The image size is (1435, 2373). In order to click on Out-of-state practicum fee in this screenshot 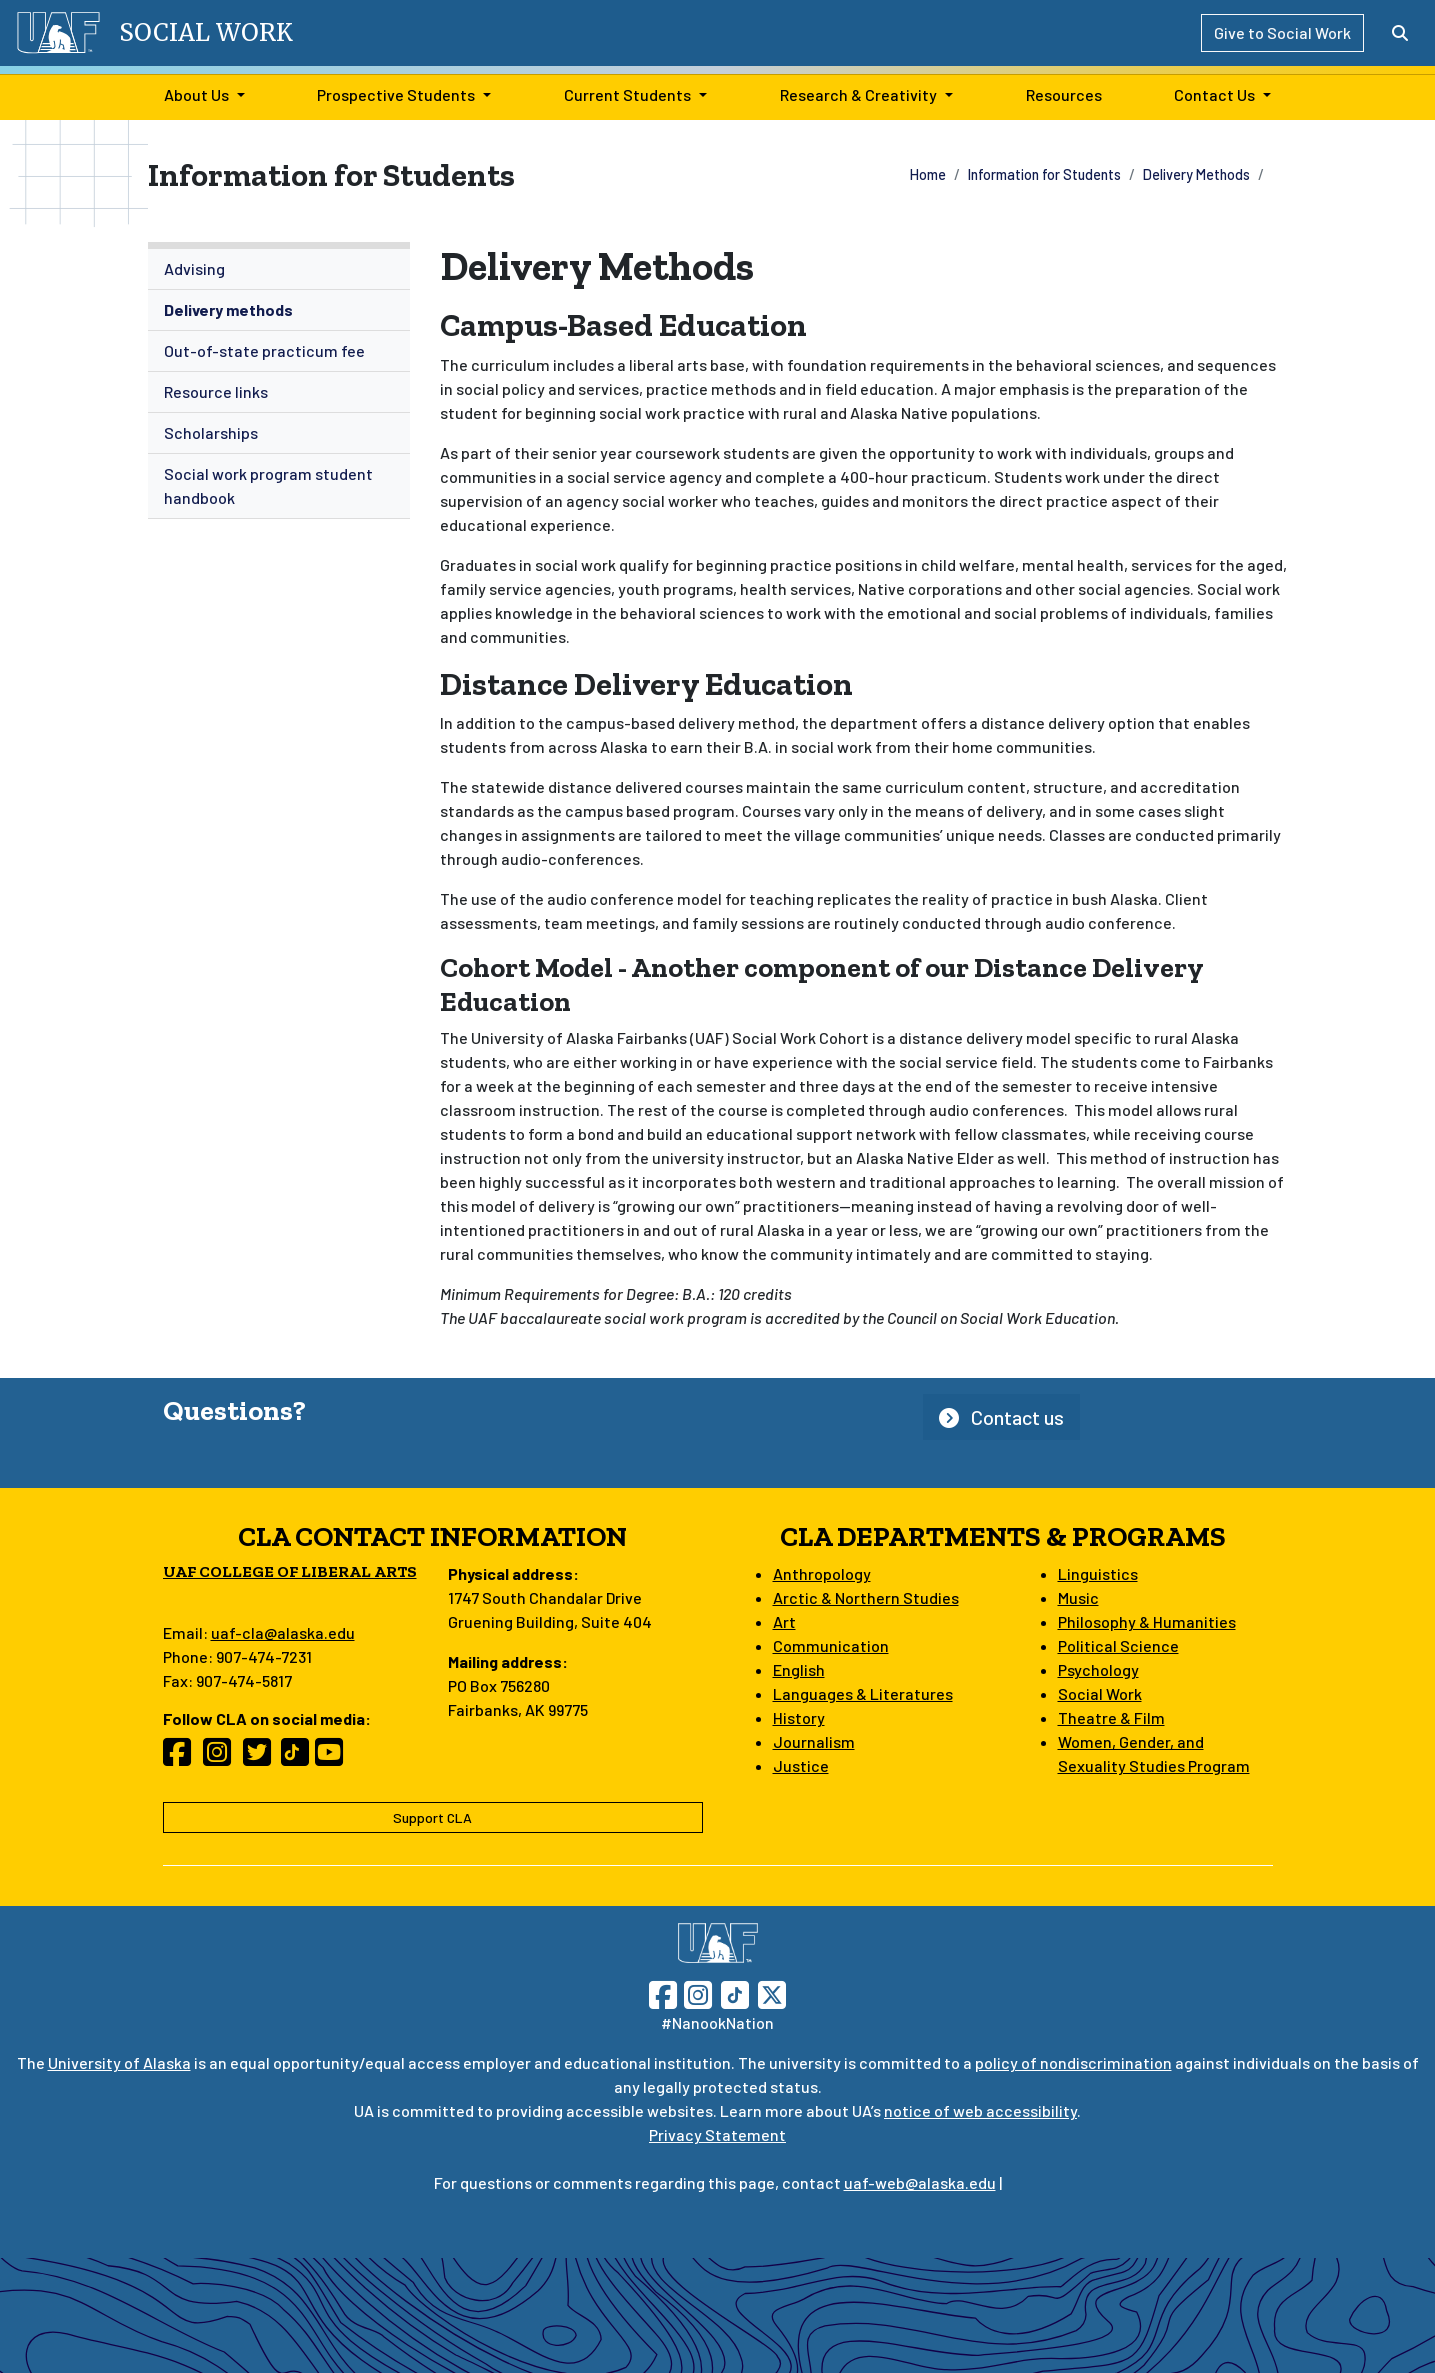, I will do `click(264, 350)`.